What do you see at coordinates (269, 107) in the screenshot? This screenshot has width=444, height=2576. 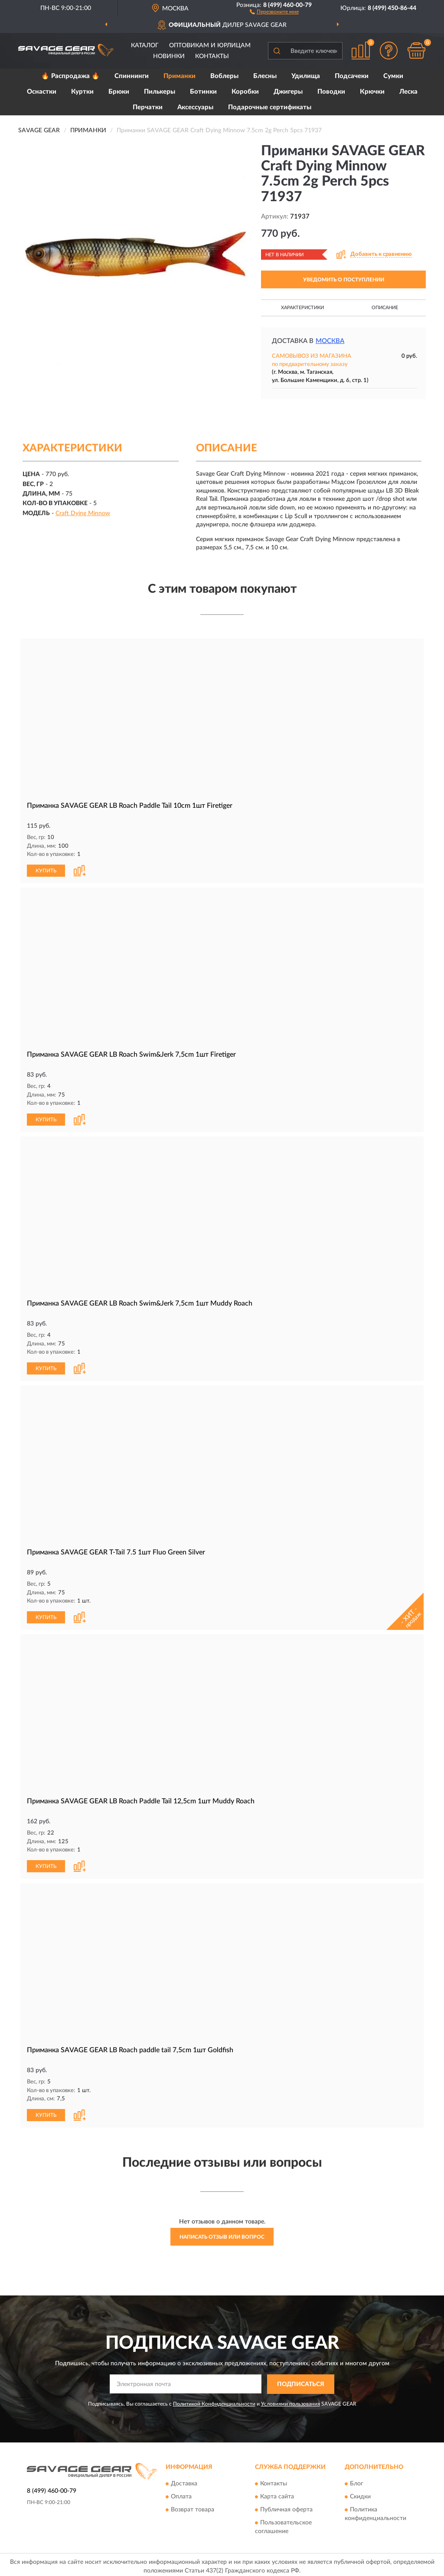 I see `Подарочные сертификаты` at bounding box center [269, 107].